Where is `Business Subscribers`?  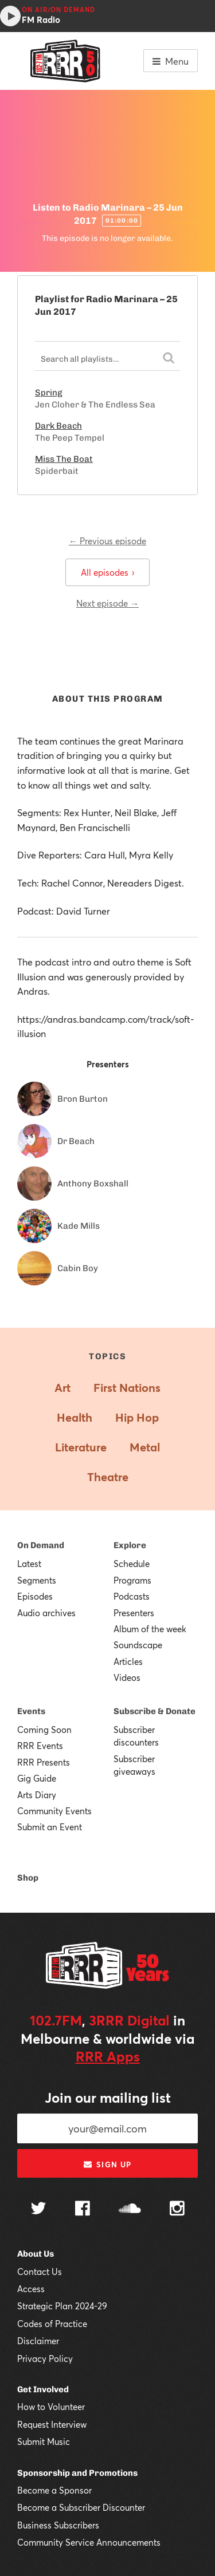
Business Subscribers is located at coordinates (58, 2525).